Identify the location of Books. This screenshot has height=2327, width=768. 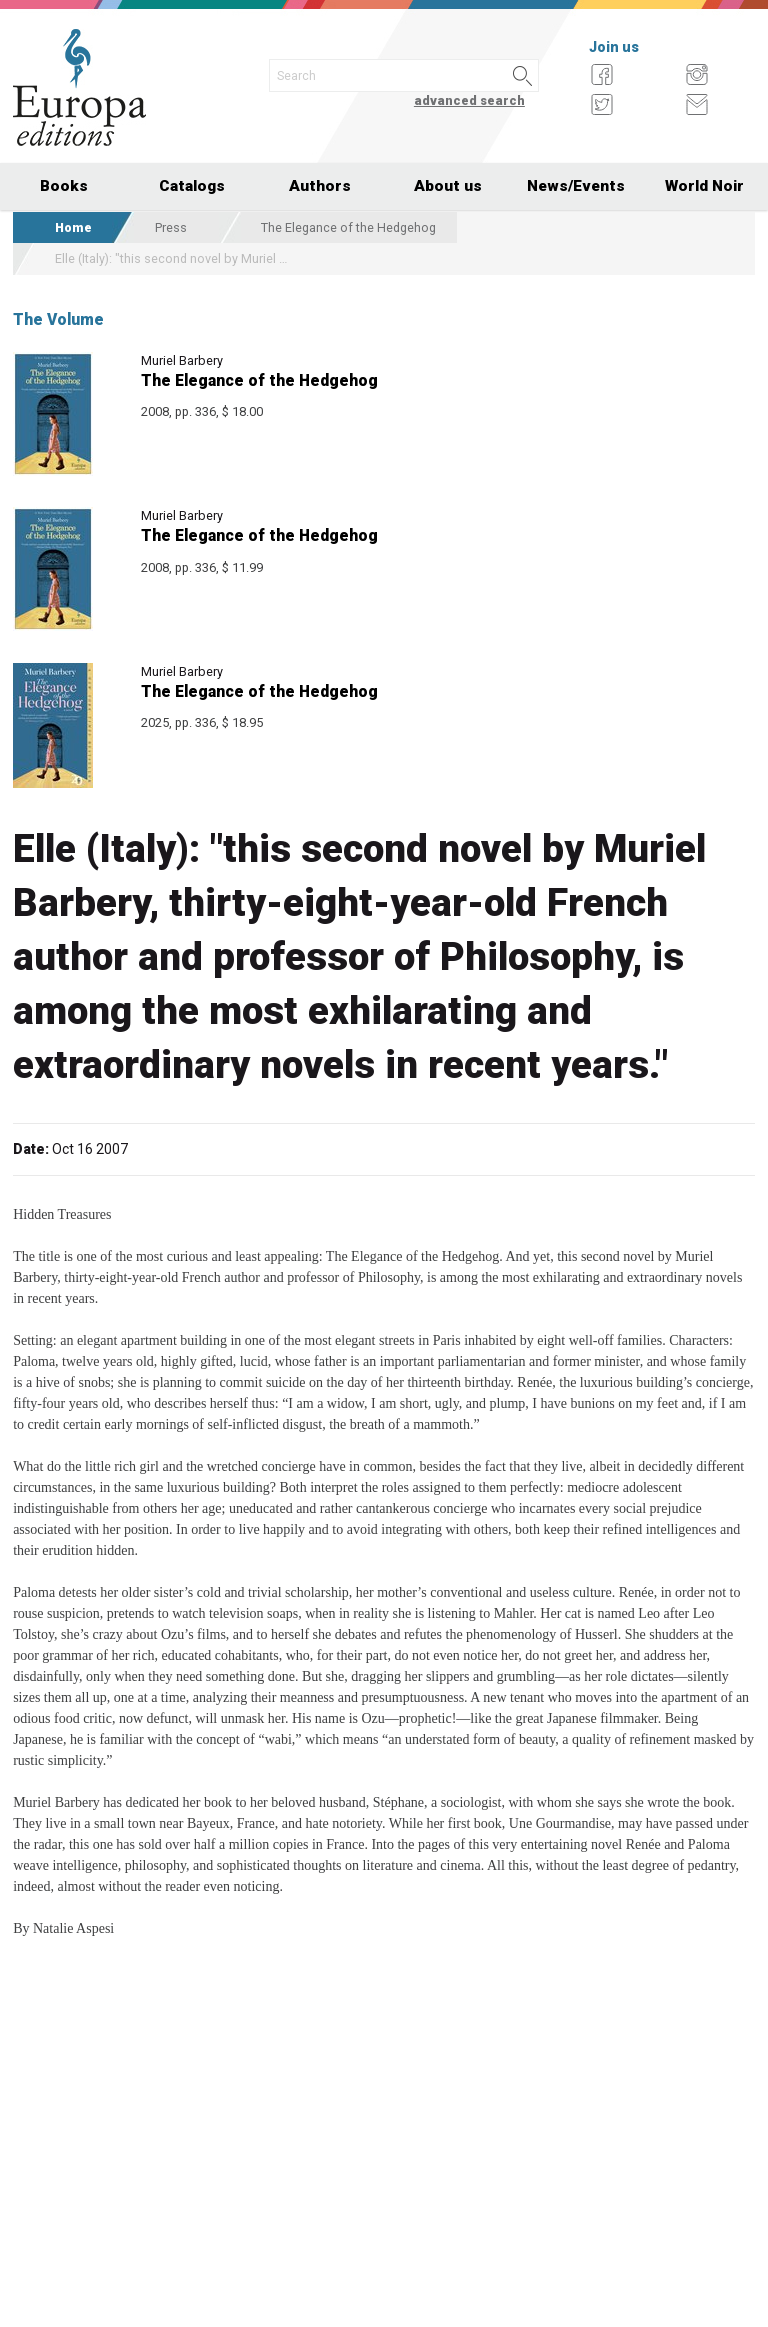
(64, 186).